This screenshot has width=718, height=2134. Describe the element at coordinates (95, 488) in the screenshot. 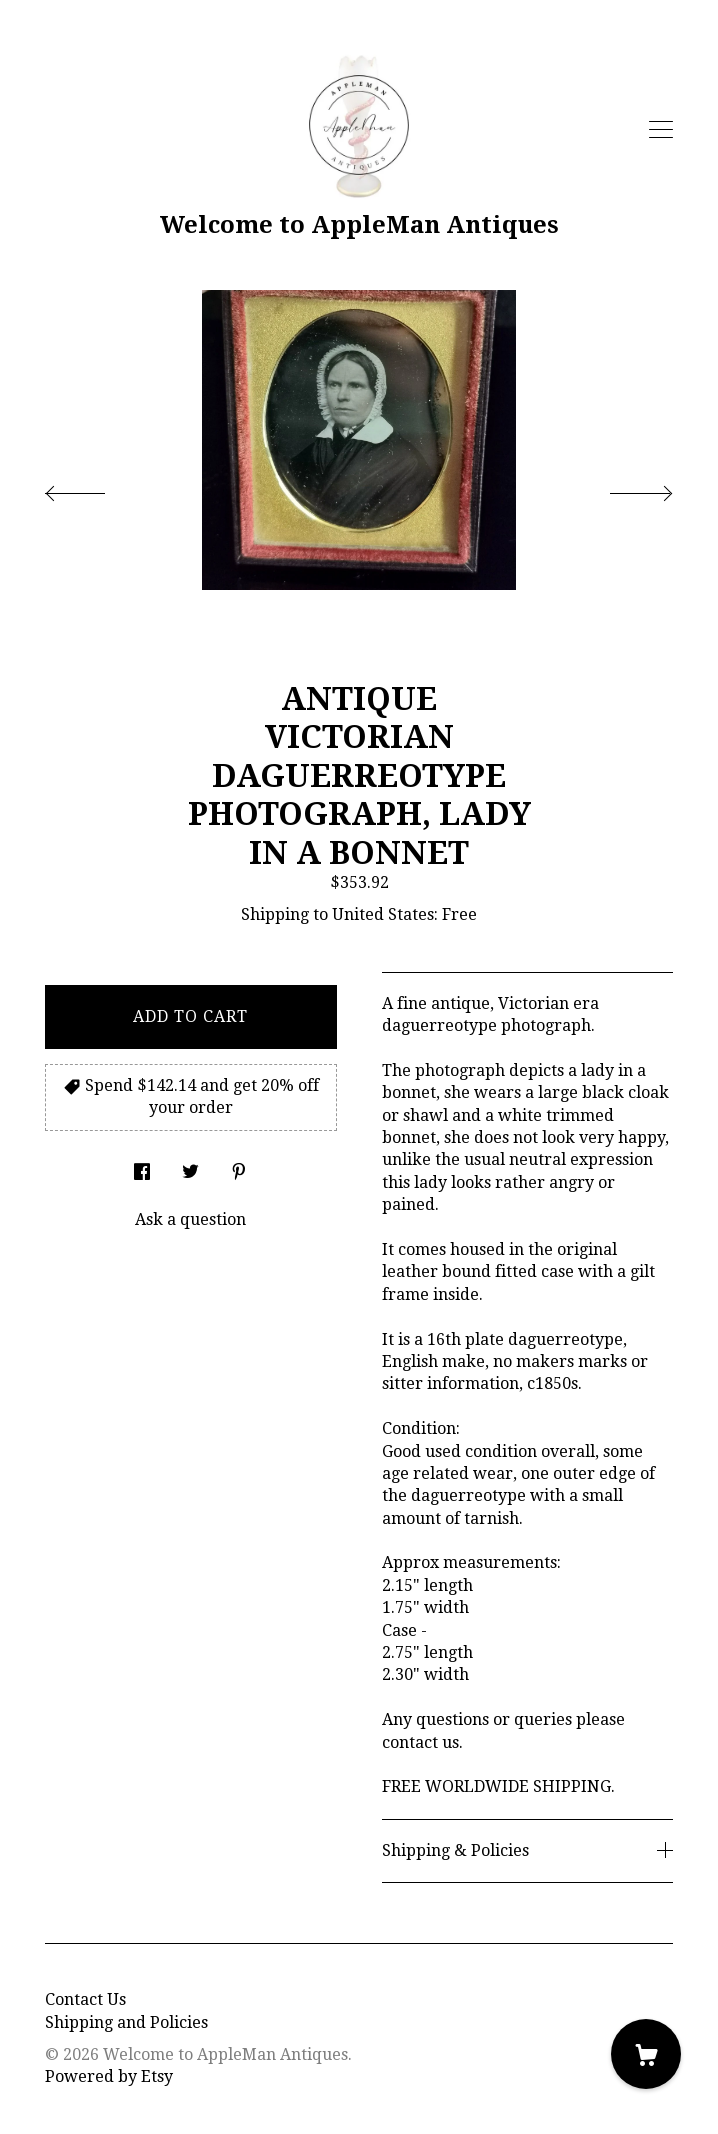

I see `[show previous listing image]` at that location.